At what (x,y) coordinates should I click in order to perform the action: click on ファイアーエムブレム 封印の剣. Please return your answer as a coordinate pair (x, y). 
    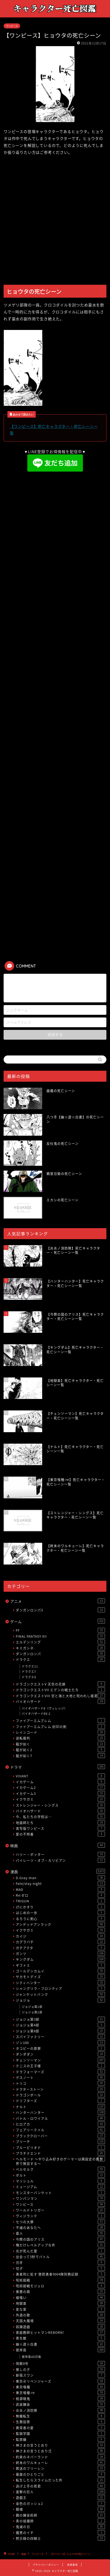
    Looking at the image, I should click on (60, 1726).